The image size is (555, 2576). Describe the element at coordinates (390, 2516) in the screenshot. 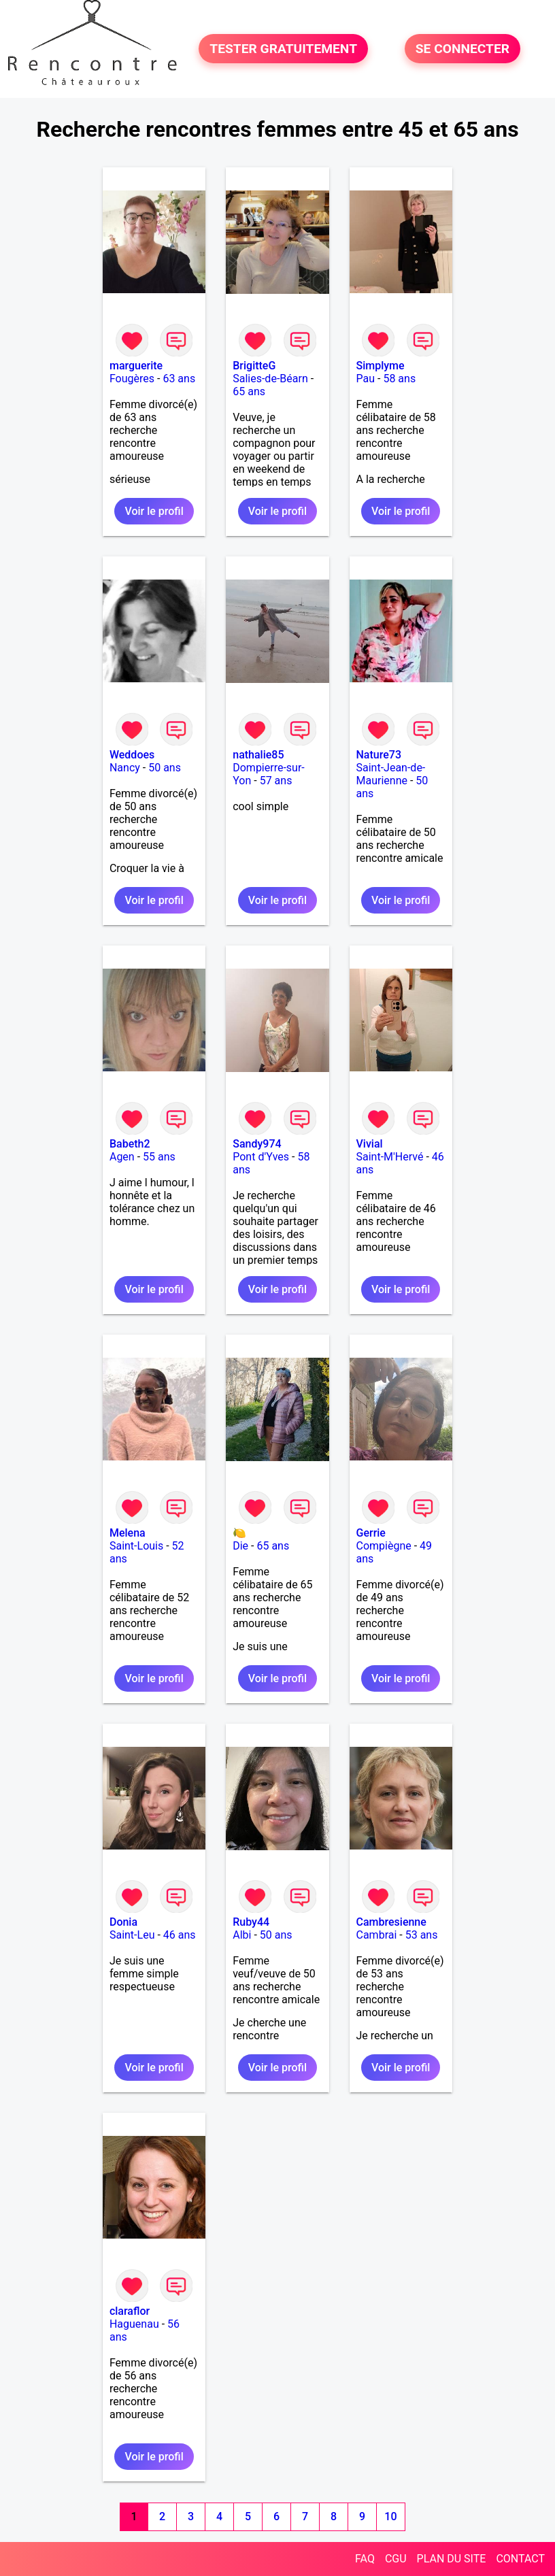

I see `10` at that location.